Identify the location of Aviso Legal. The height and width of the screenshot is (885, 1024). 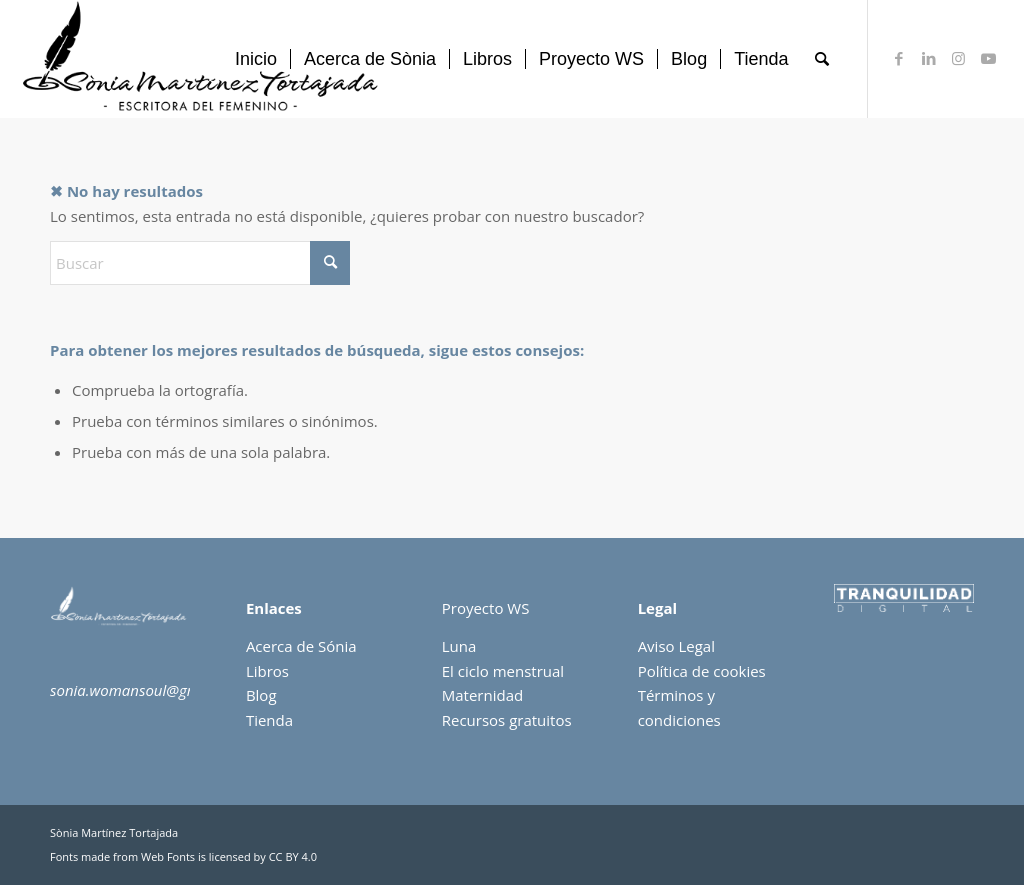
(676, 646).